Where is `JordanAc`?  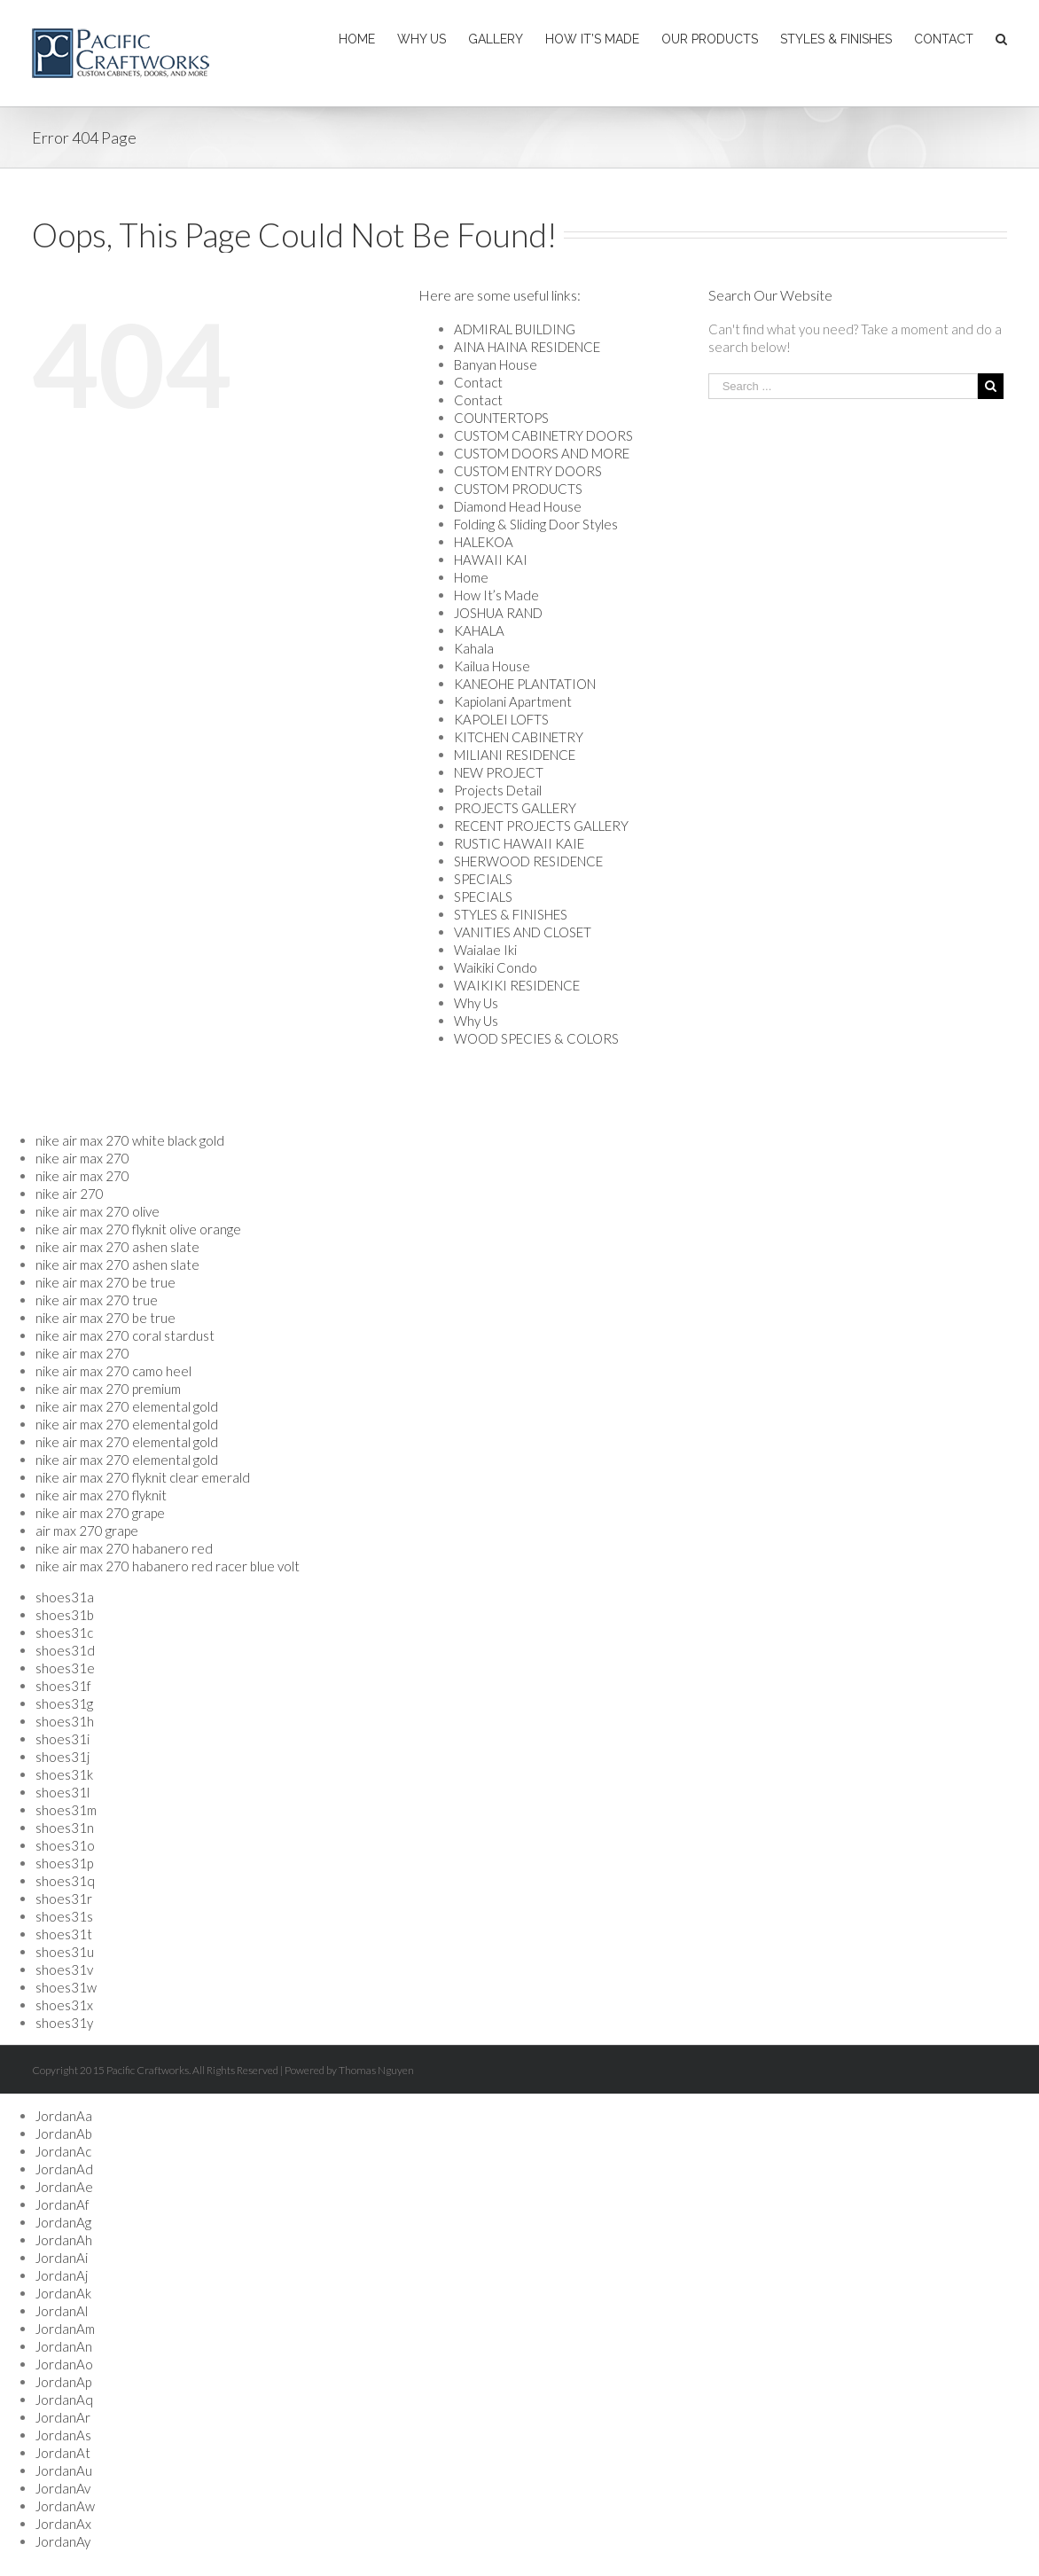
JordanAc is located at coordinates (63, 2151).